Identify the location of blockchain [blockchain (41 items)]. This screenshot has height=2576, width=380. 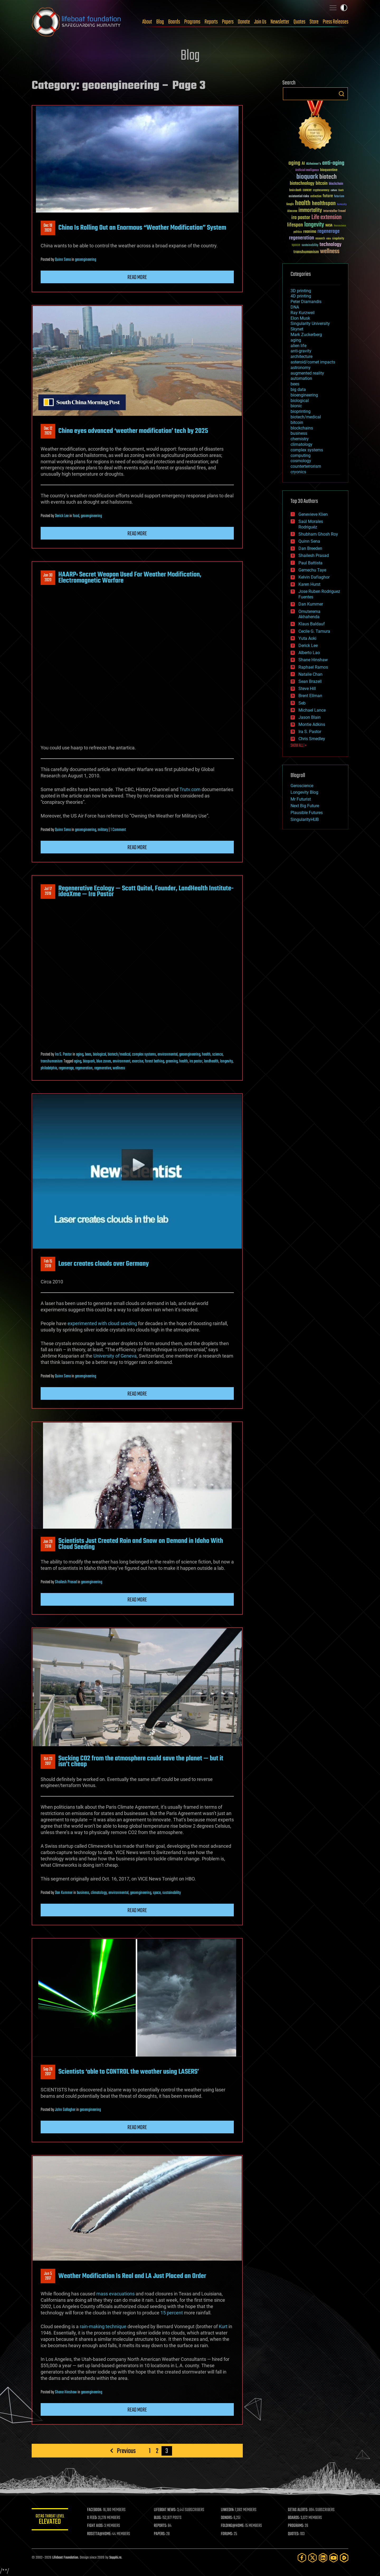
(336, 184).